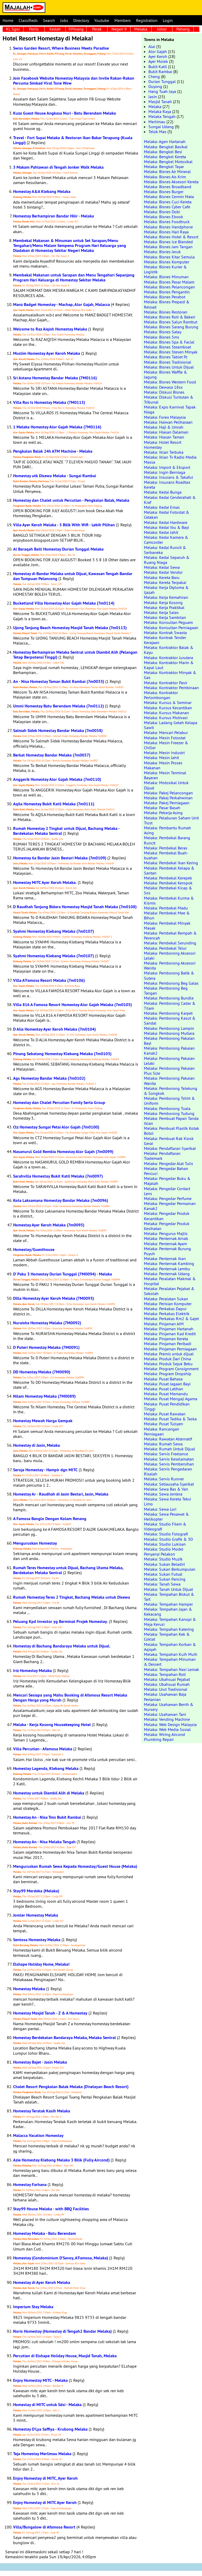 The image size is (202, 2576). I want to click on Melaka: Tempahan Biskut & Tart, so click(169, 1597).